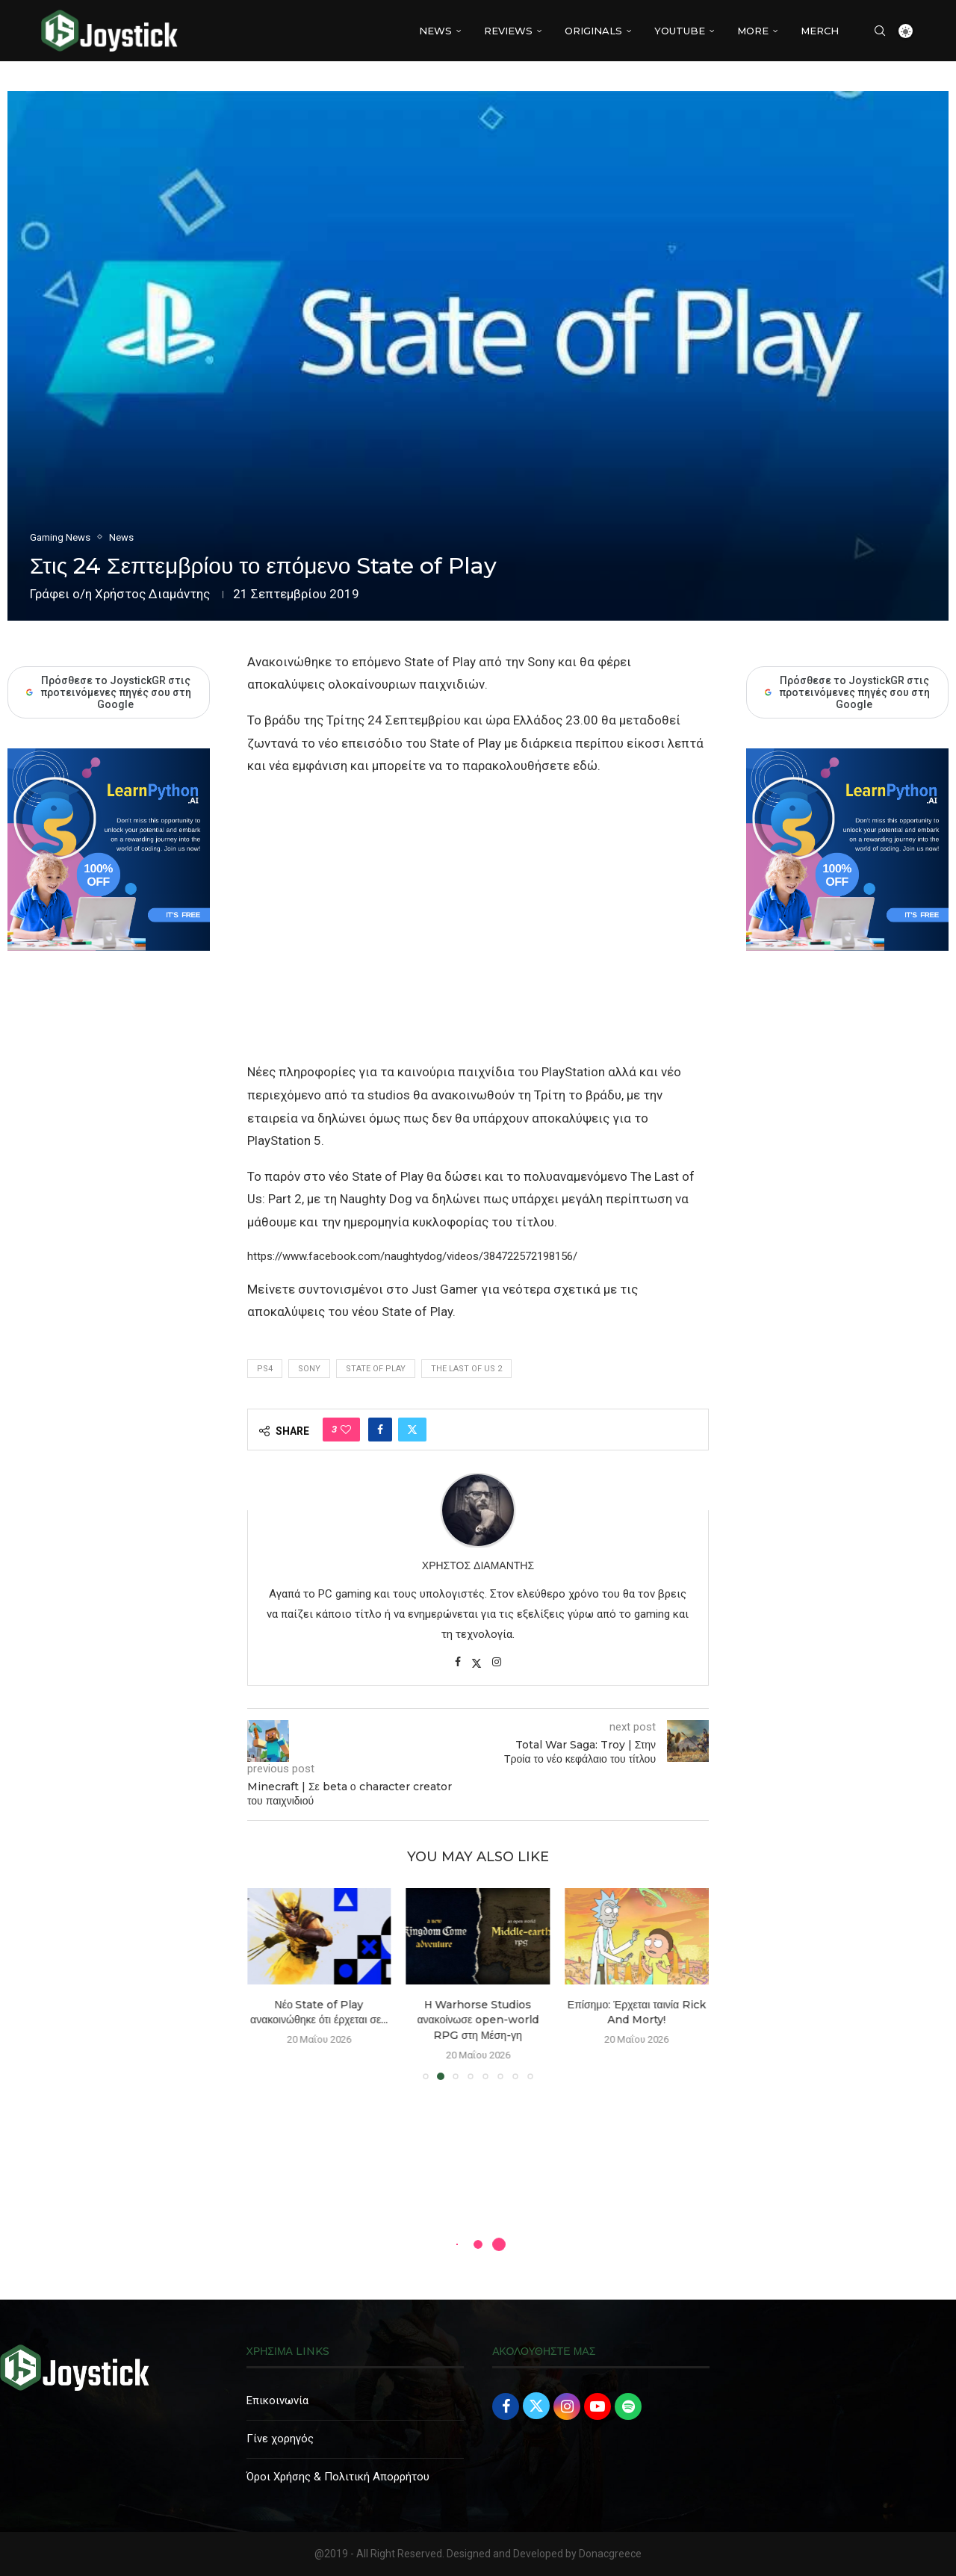  I want to click on NEWS, so click(435, 31).